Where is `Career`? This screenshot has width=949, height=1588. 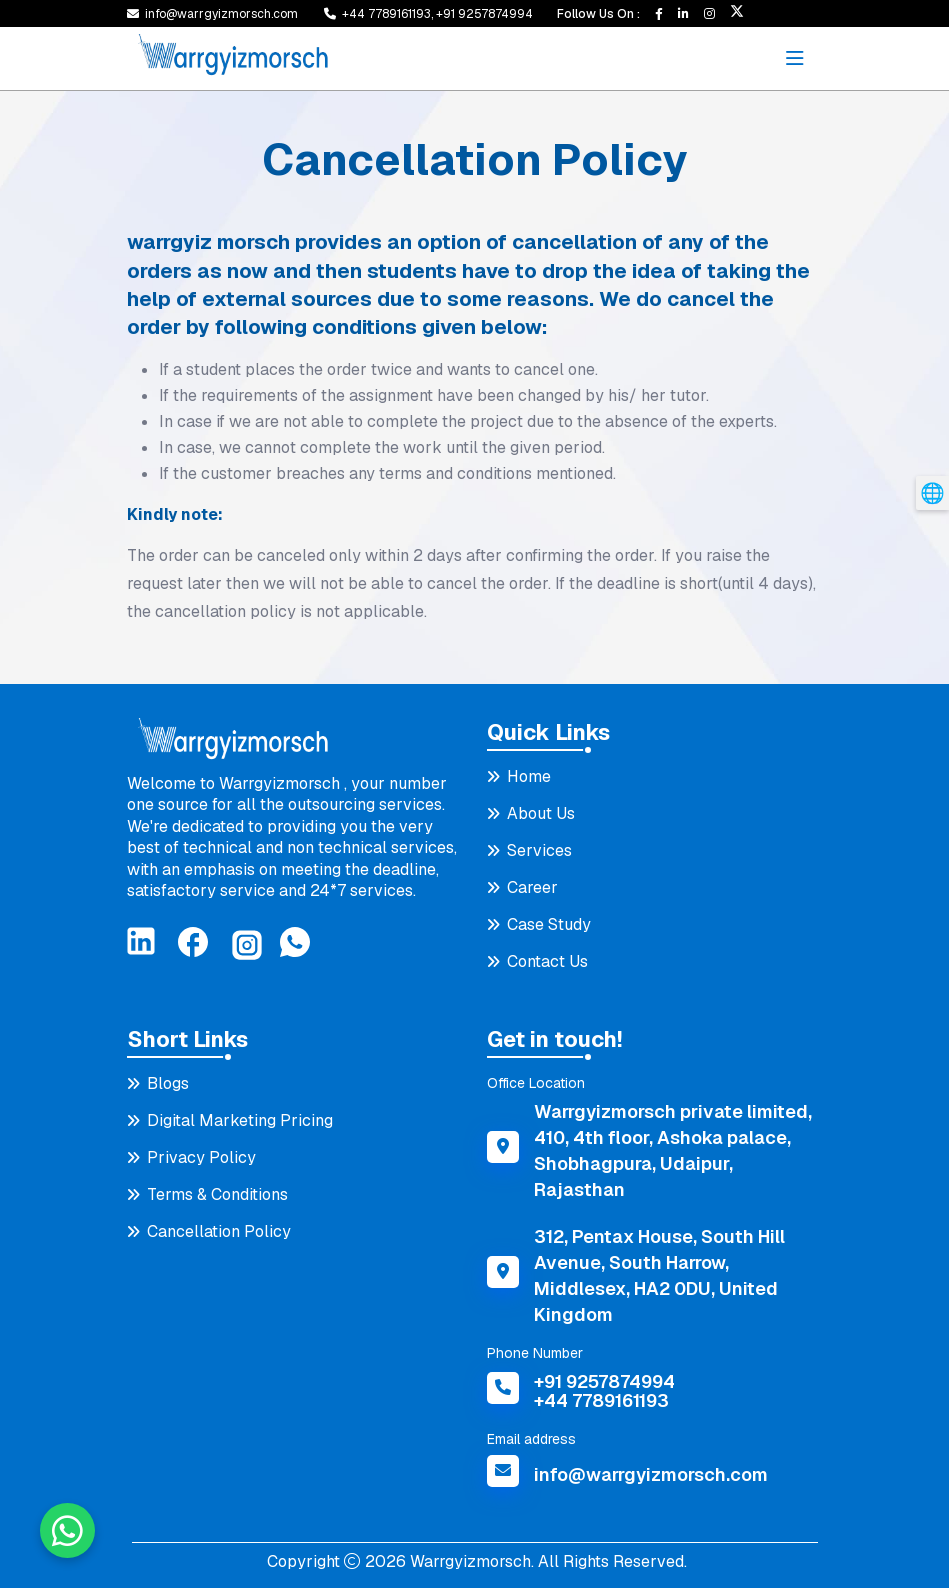 Career is located at coordinates (532, 887).